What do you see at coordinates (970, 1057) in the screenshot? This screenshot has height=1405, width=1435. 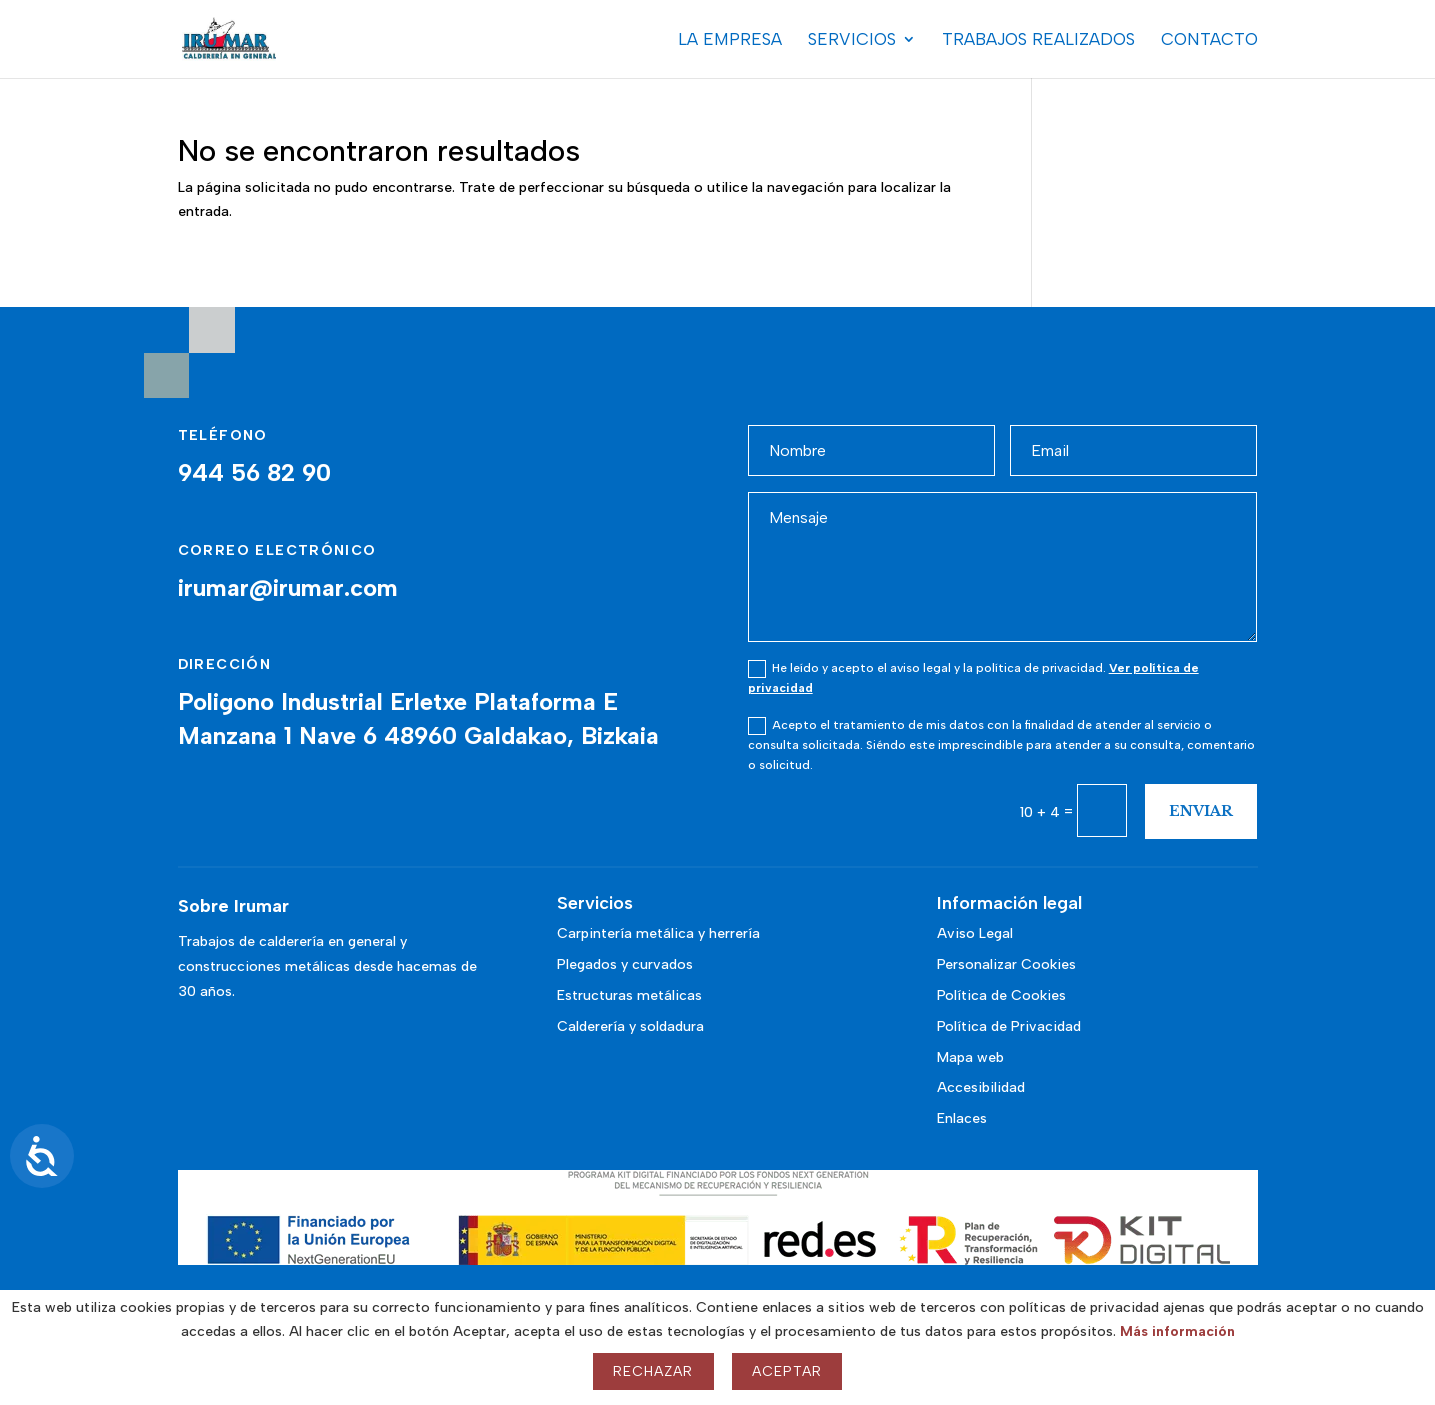 I see `Mapa web` at bounding box center [970, 1057].